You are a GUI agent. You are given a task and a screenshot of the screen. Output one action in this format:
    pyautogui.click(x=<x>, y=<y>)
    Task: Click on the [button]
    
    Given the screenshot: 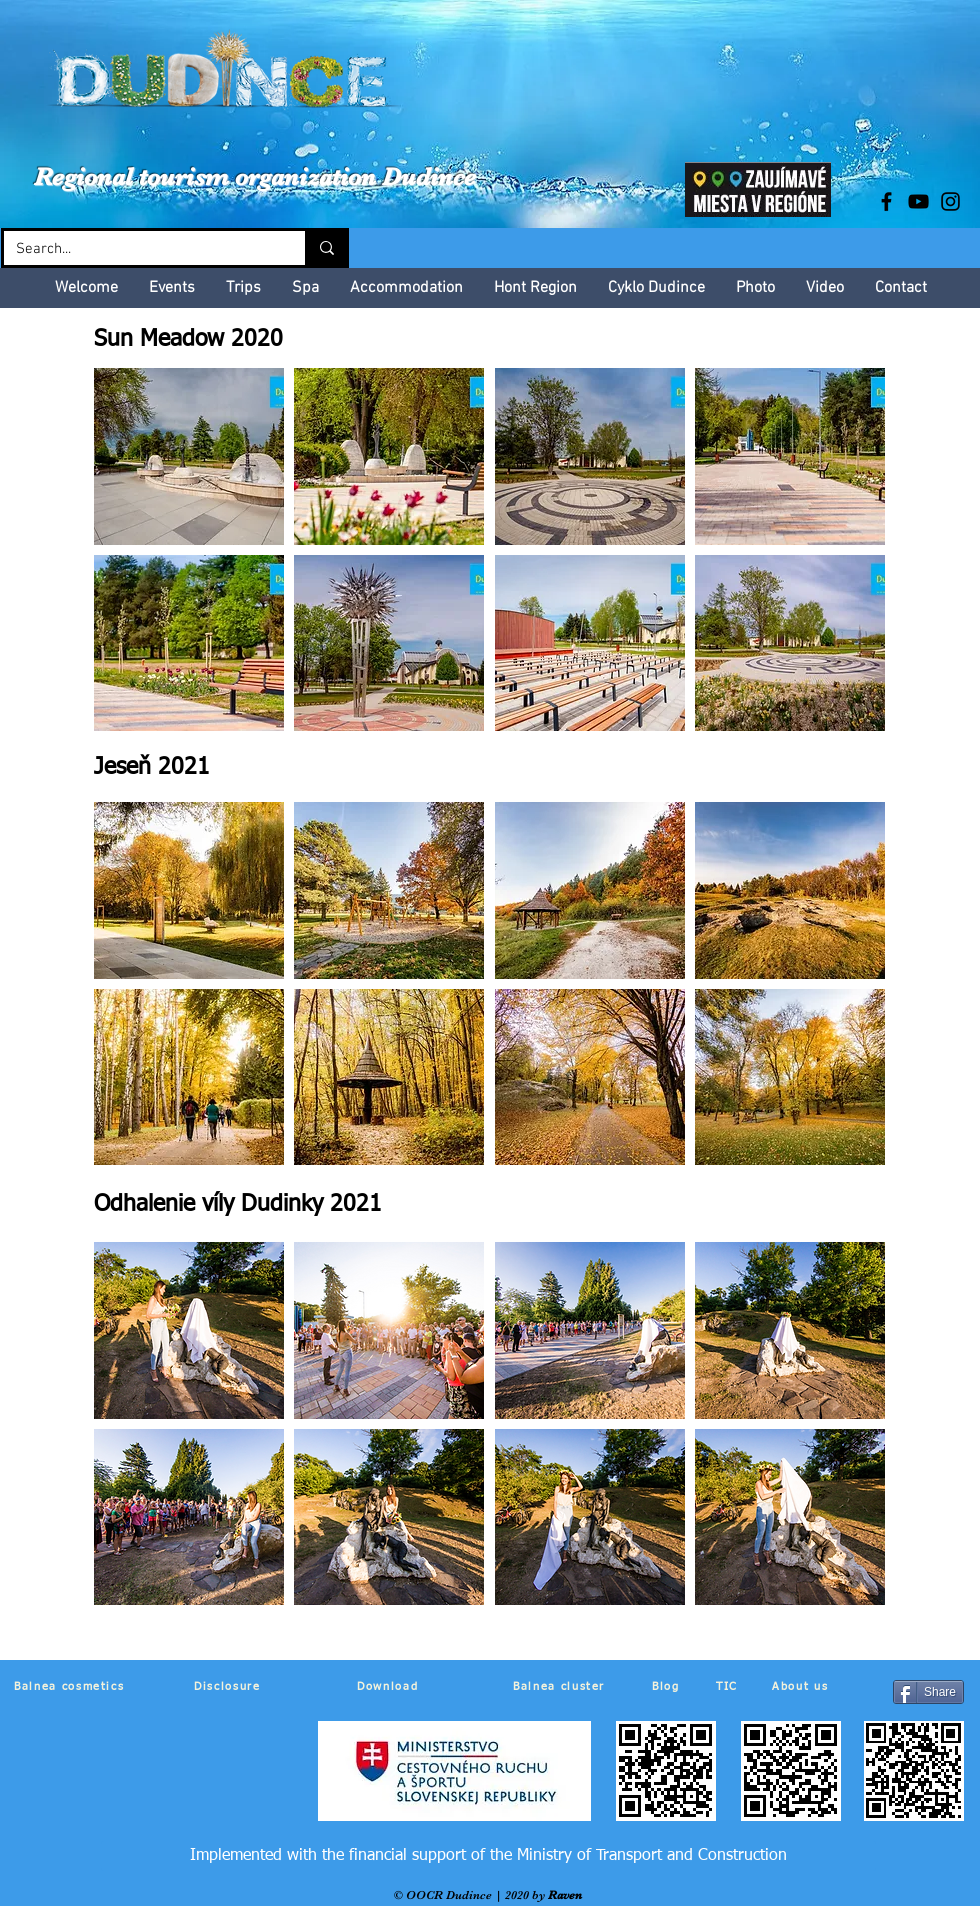 What is the action you would take?
    pyautogui.click(x=189, y=456)
    